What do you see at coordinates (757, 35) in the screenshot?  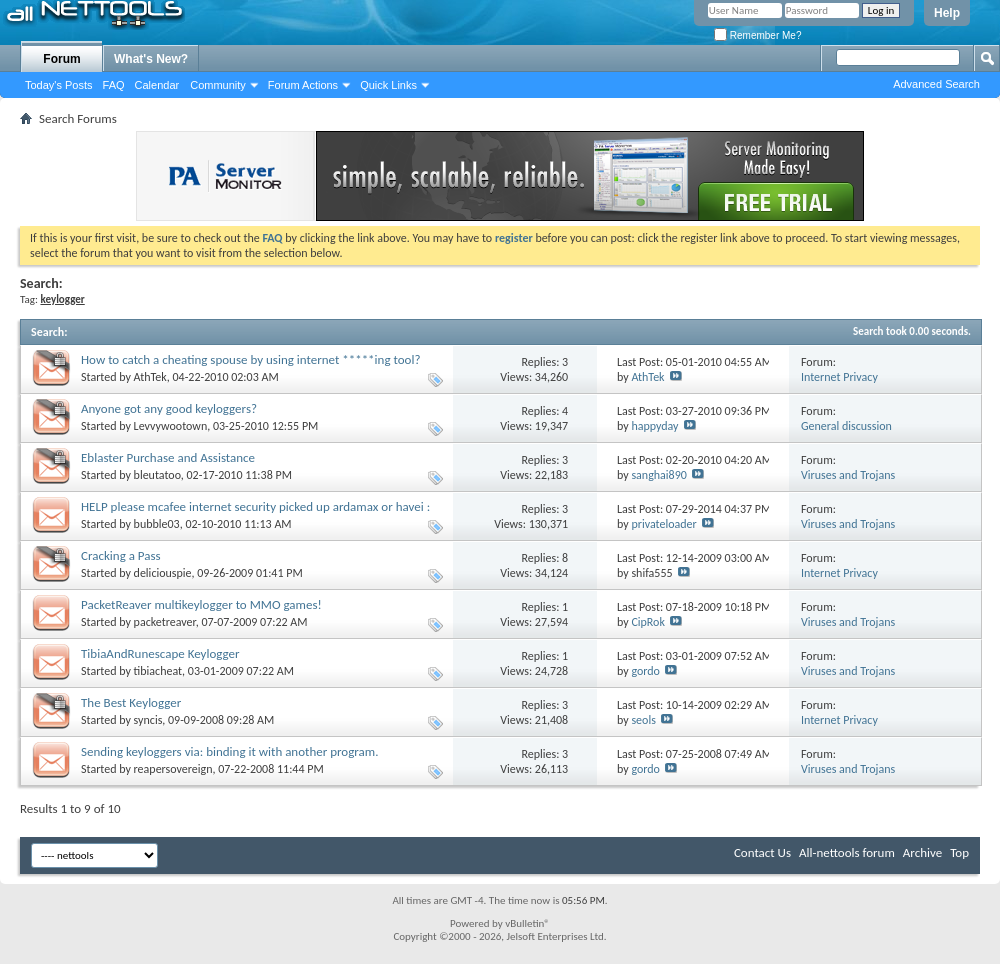 I see `Remember Me?` at bounding box center [757, 35].